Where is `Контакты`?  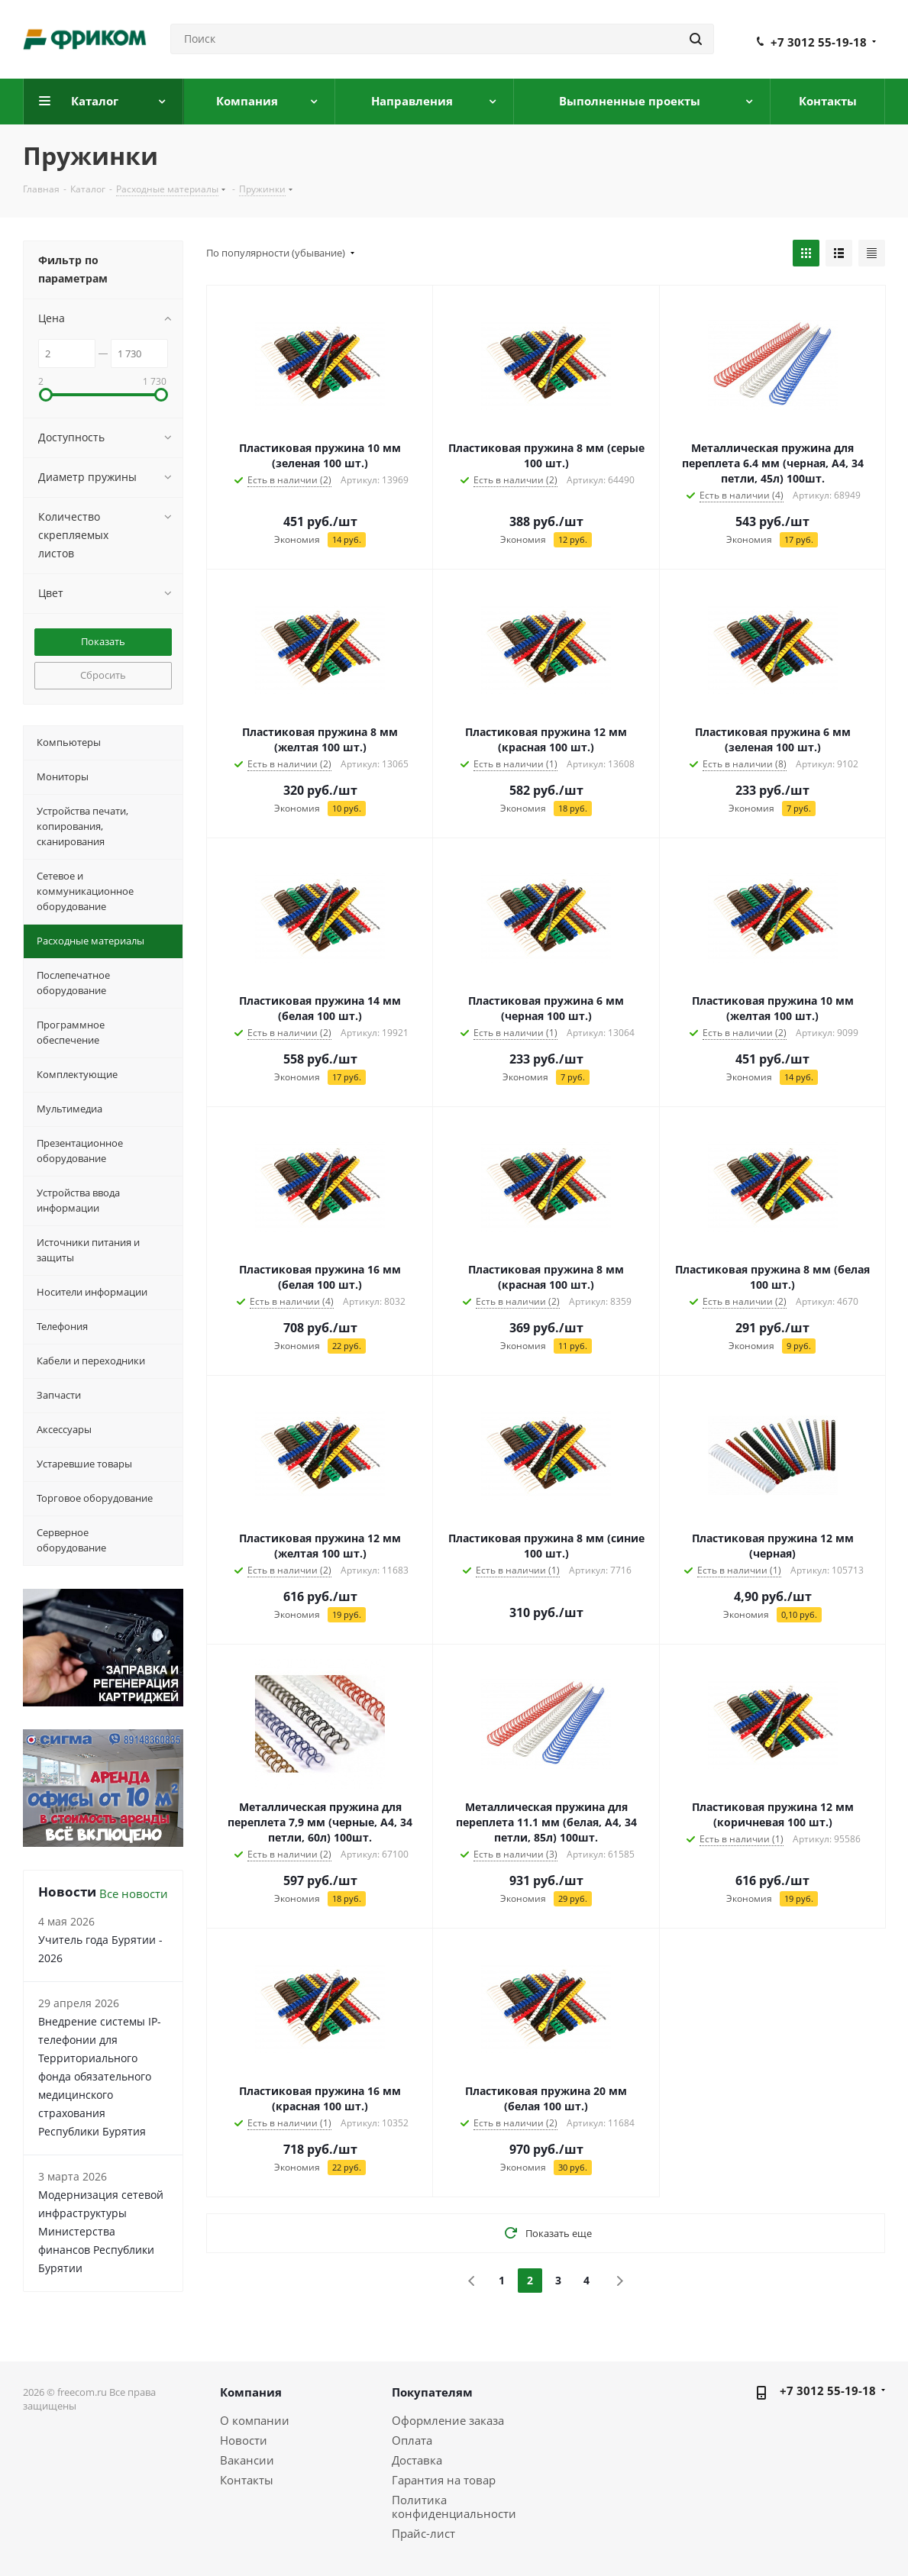
Контакты is located at coordinates (246, 2479).